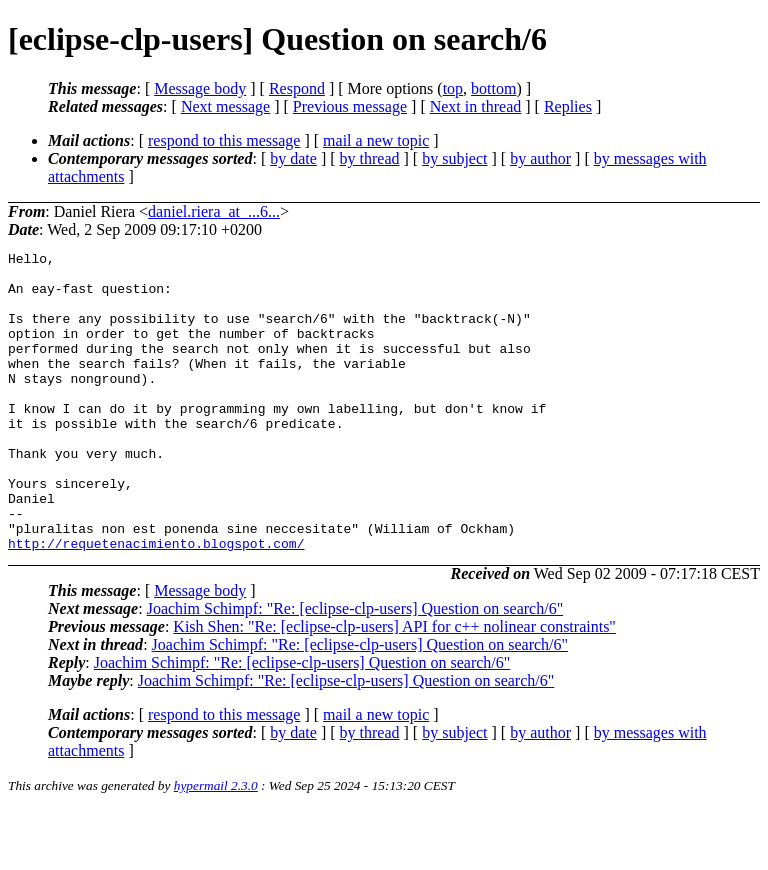 This screenshot has width=768, height=870. I want to click on bottom, so click(493, 88).